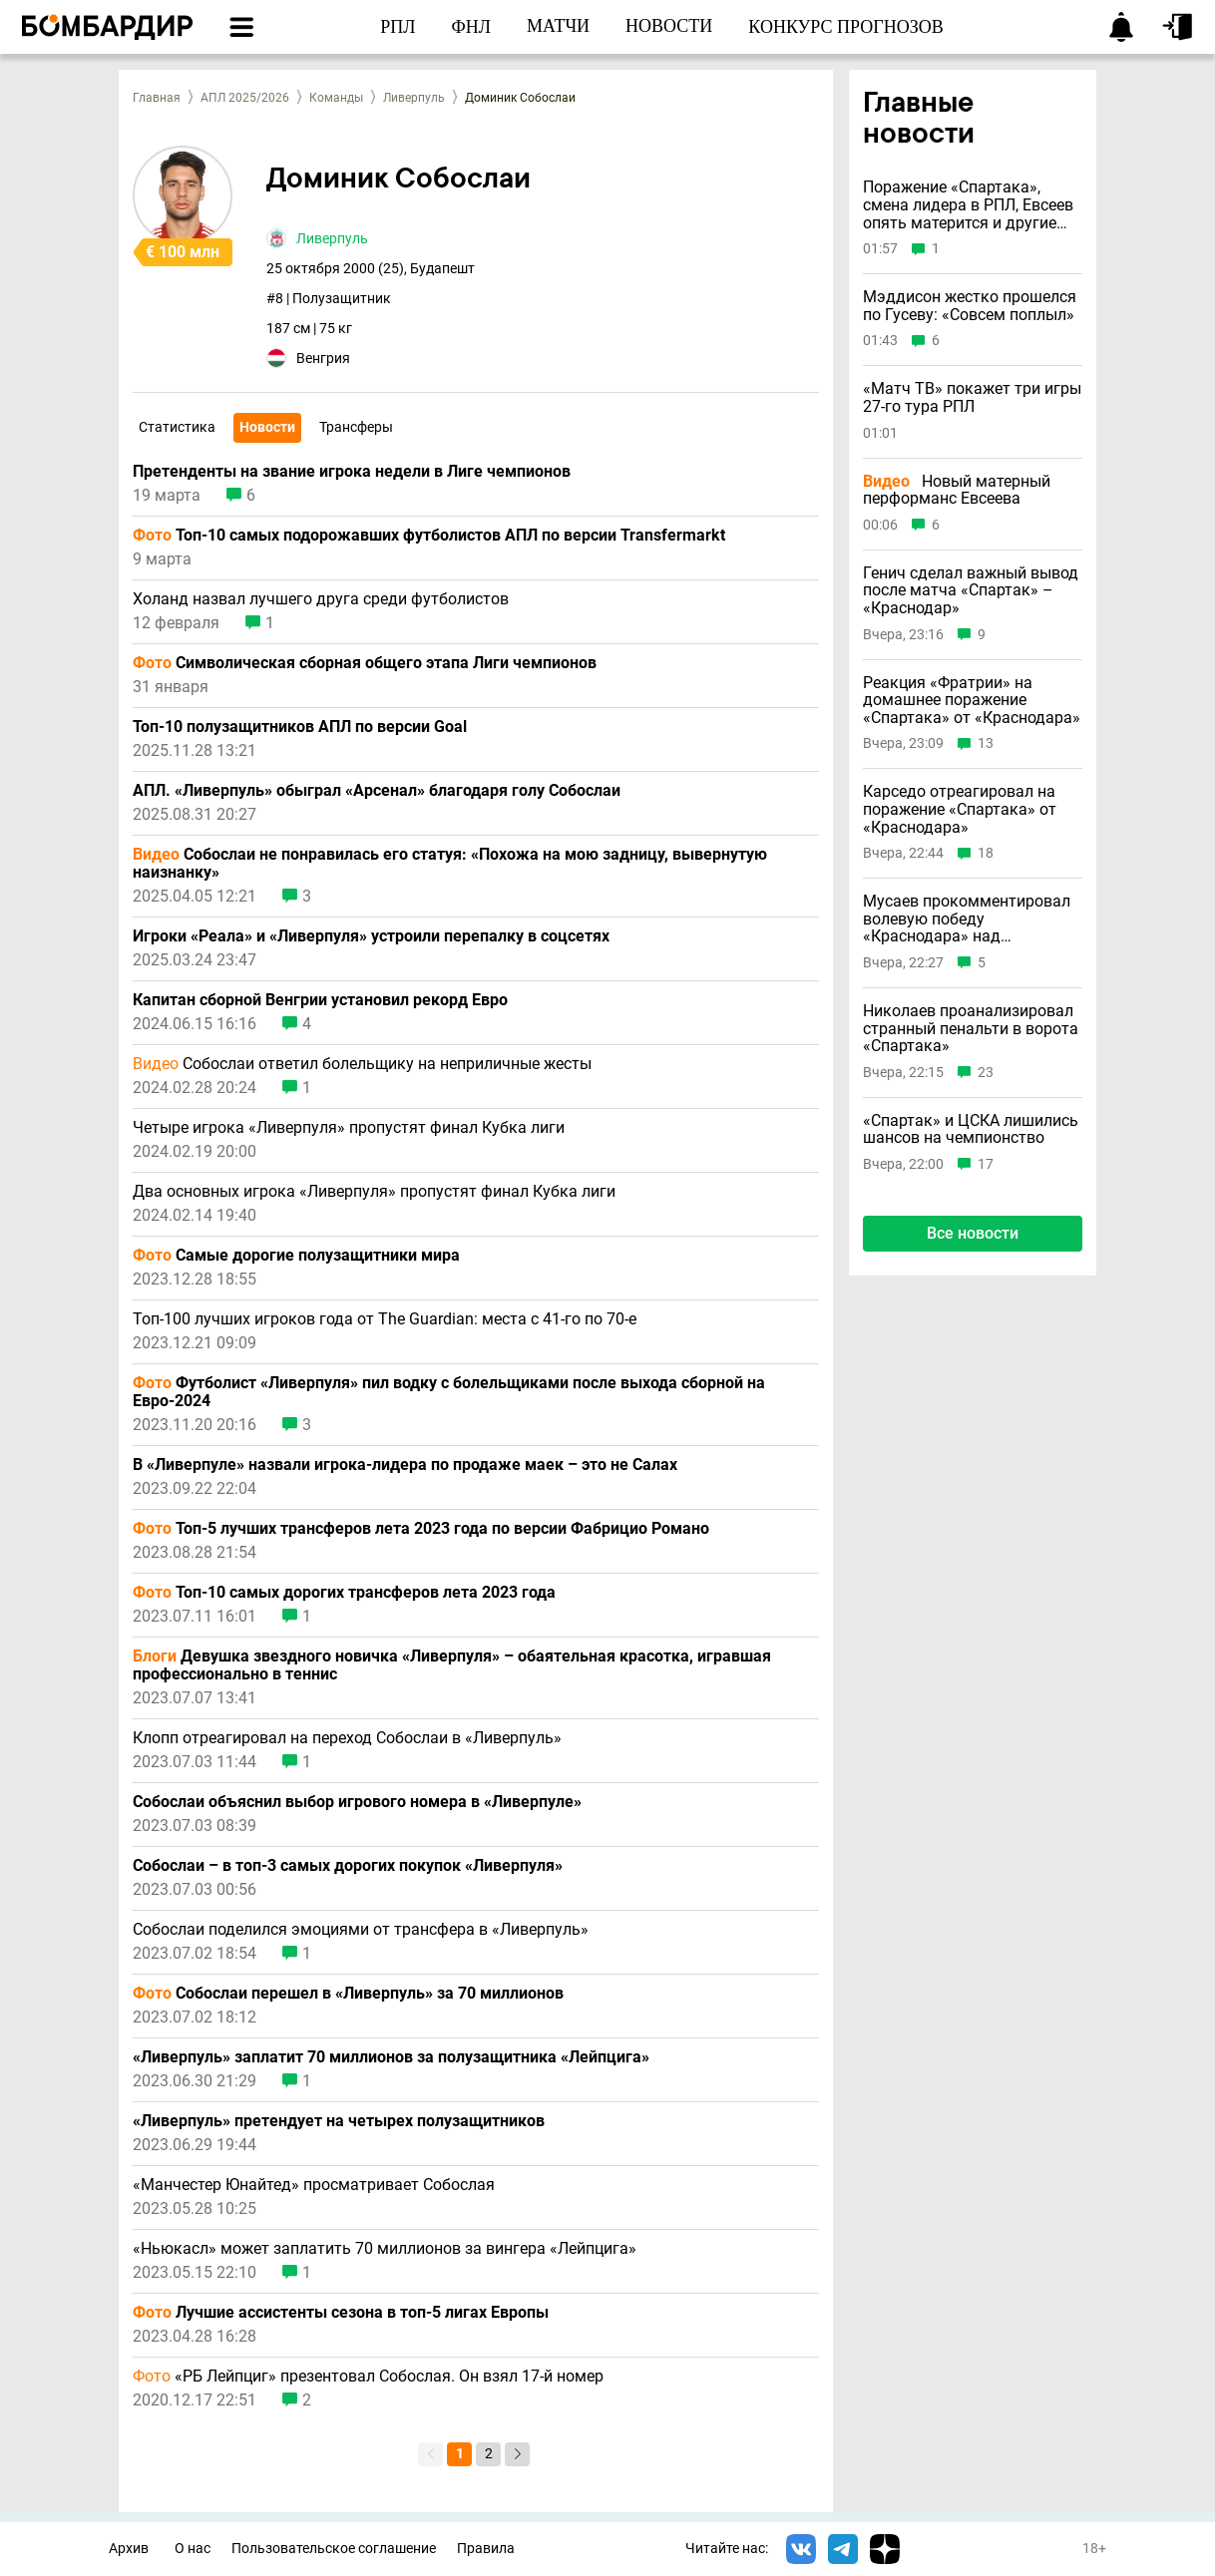 The image size is (1215, 2576). Describe the element at coordinates (362, 1064) in the screenshot. I see `Собослаи ответил болельщику на неприличные жесты` at that location.